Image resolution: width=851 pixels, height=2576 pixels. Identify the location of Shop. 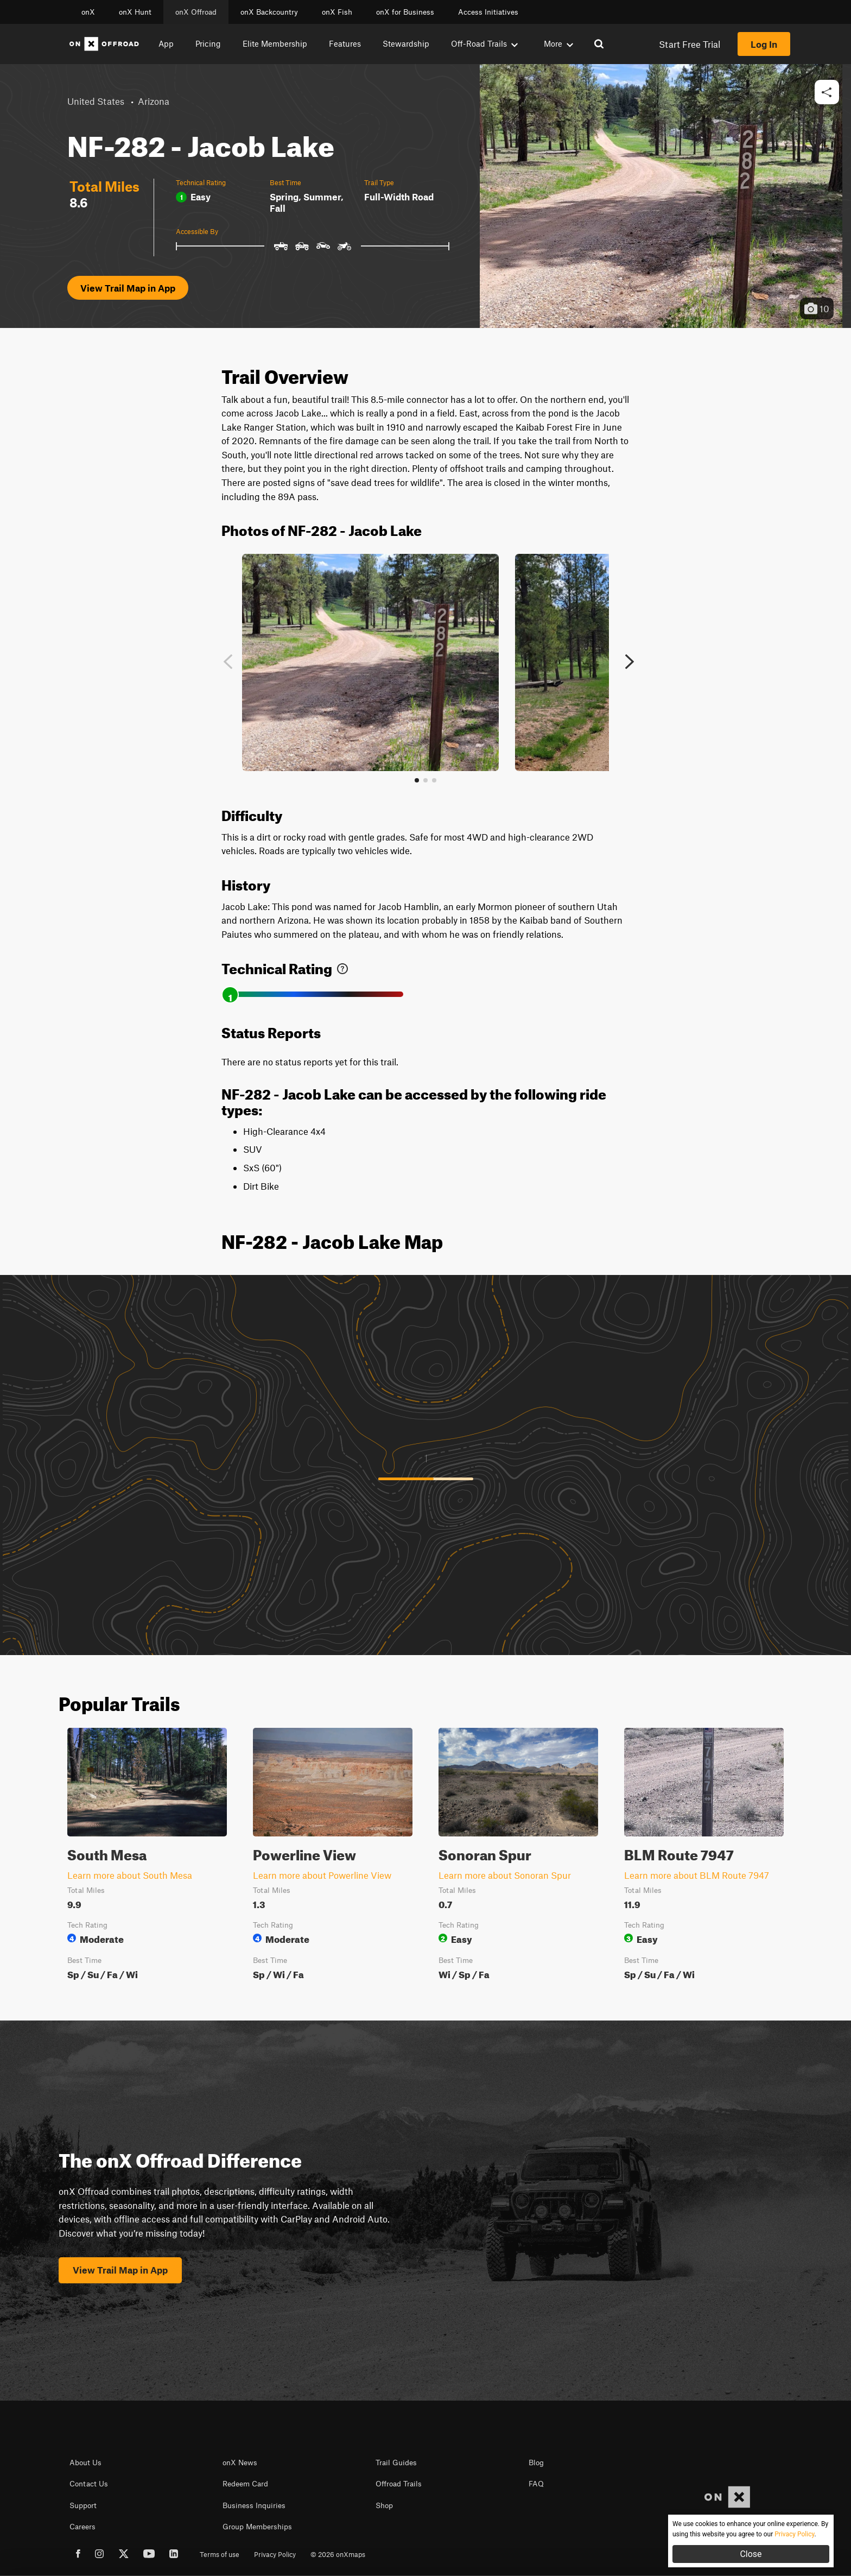
(384, 2505).